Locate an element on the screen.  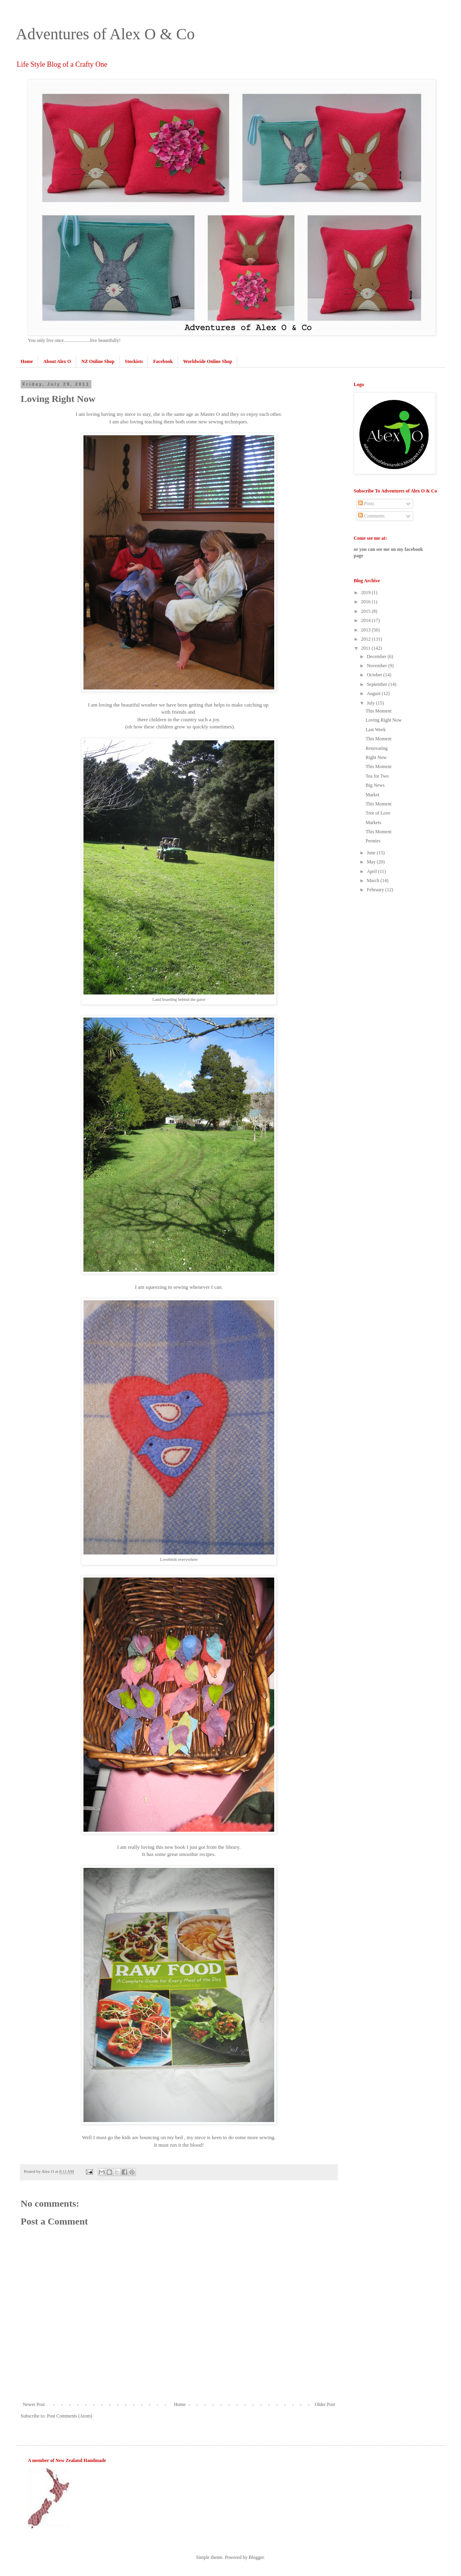
Home is located at coordinates (180, 2404).